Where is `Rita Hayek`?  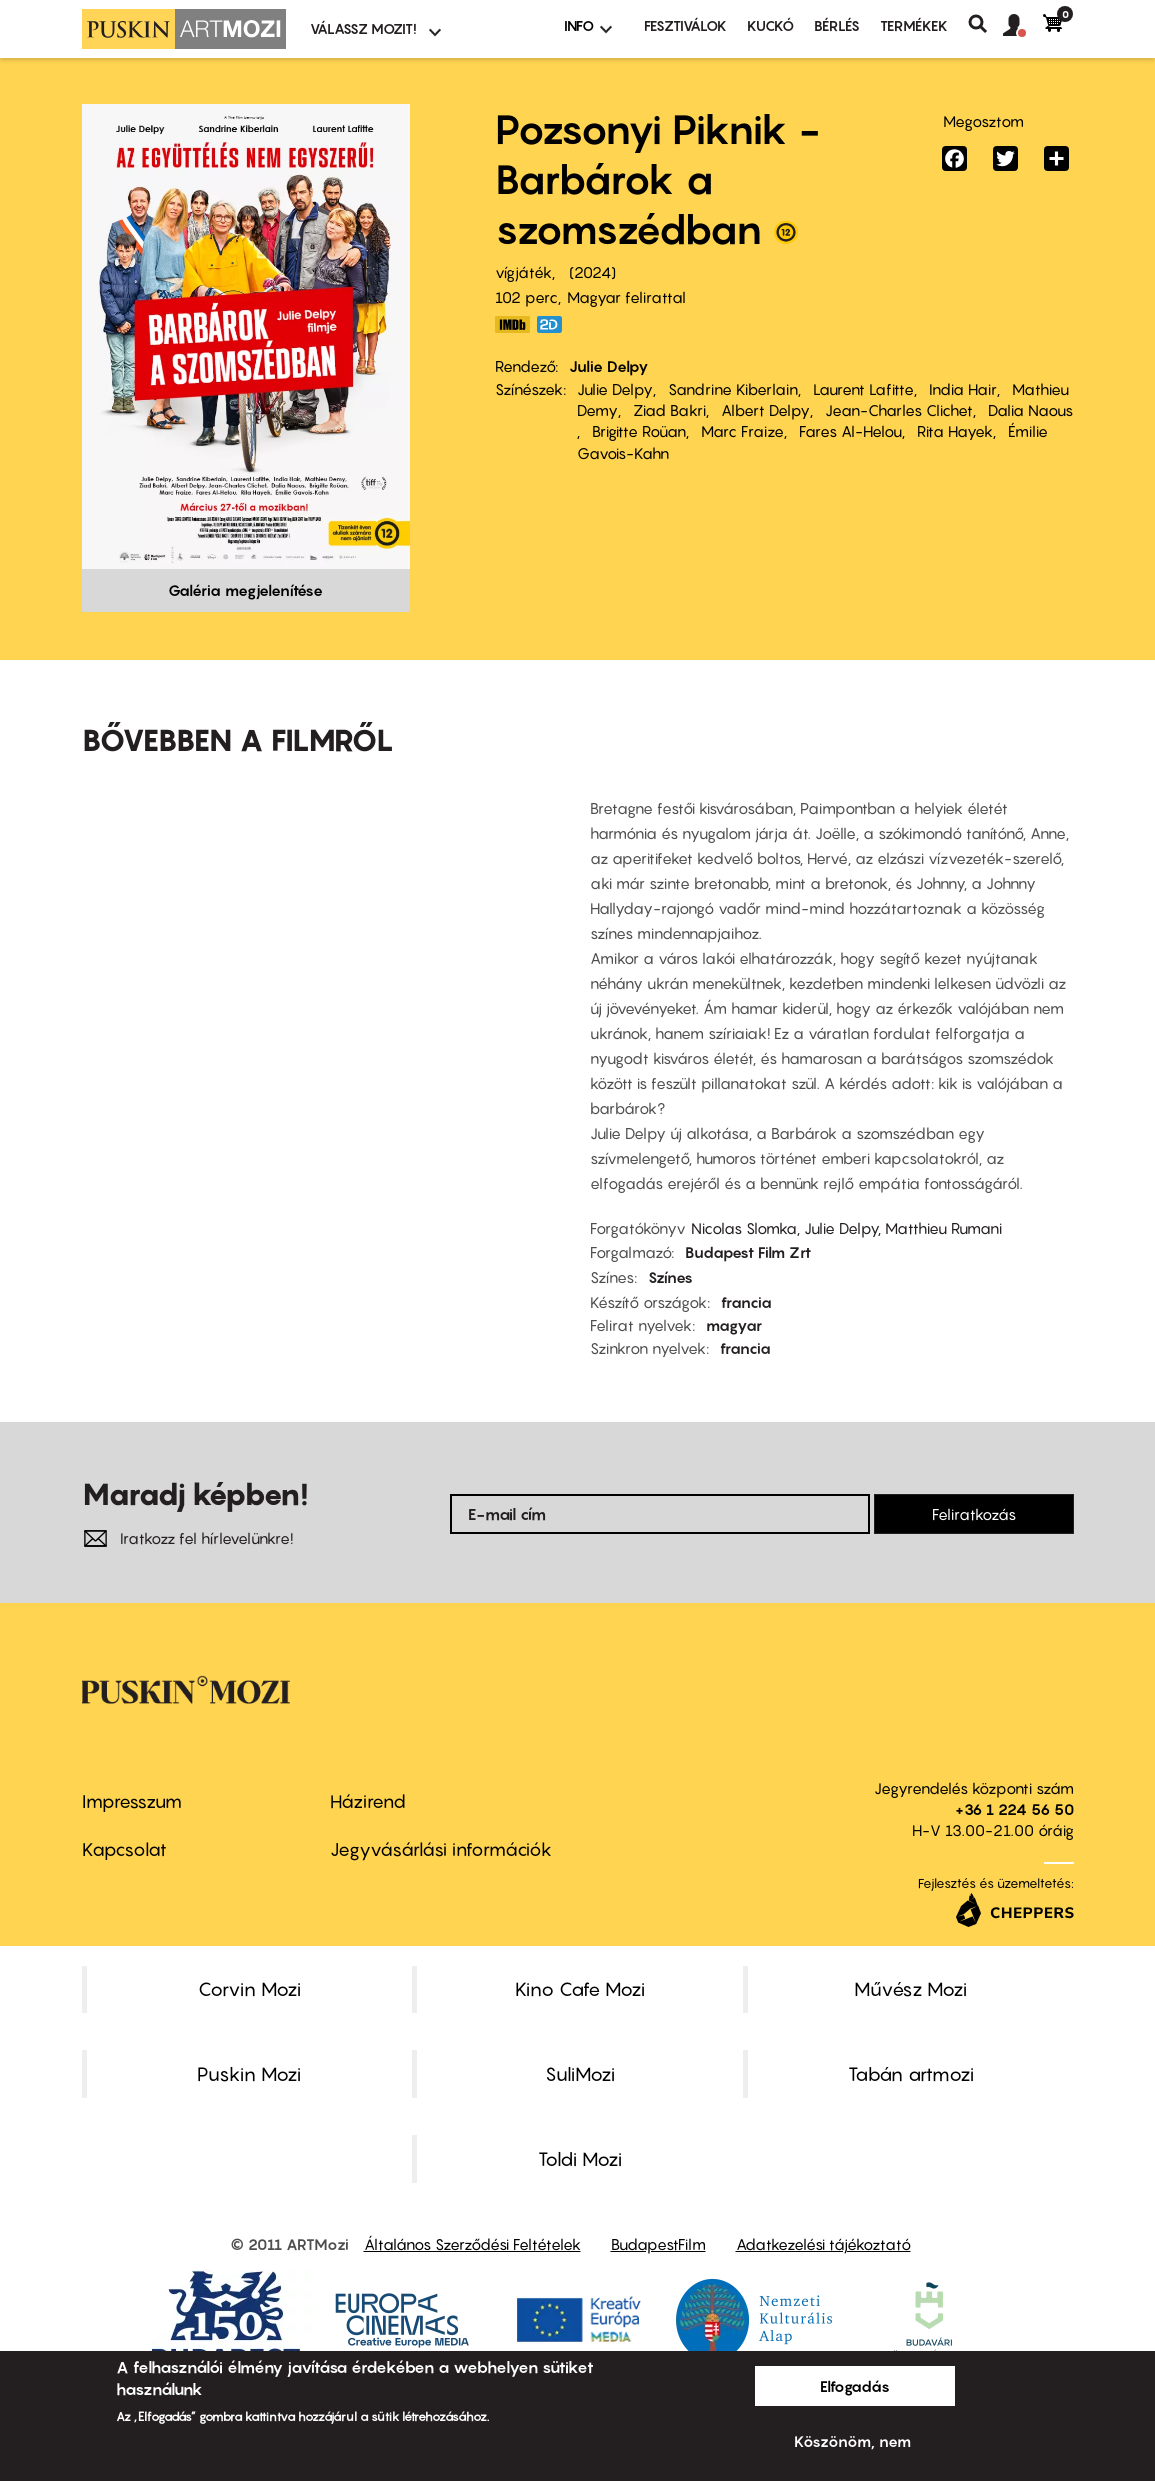 Rita Hayek is located at coordinates (955, 431).